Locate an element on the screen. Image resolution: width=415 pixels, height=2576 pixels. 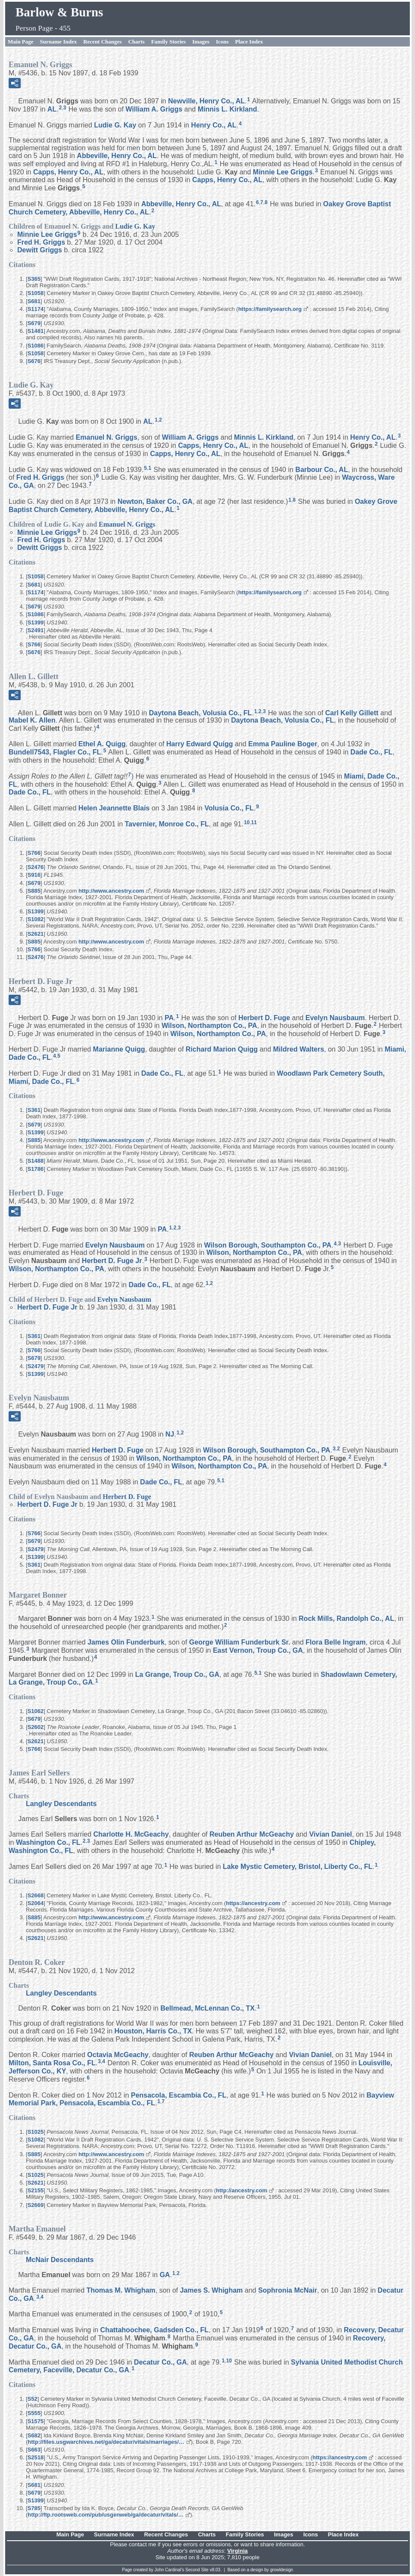
S361 is located at coordinates (34, 1110).